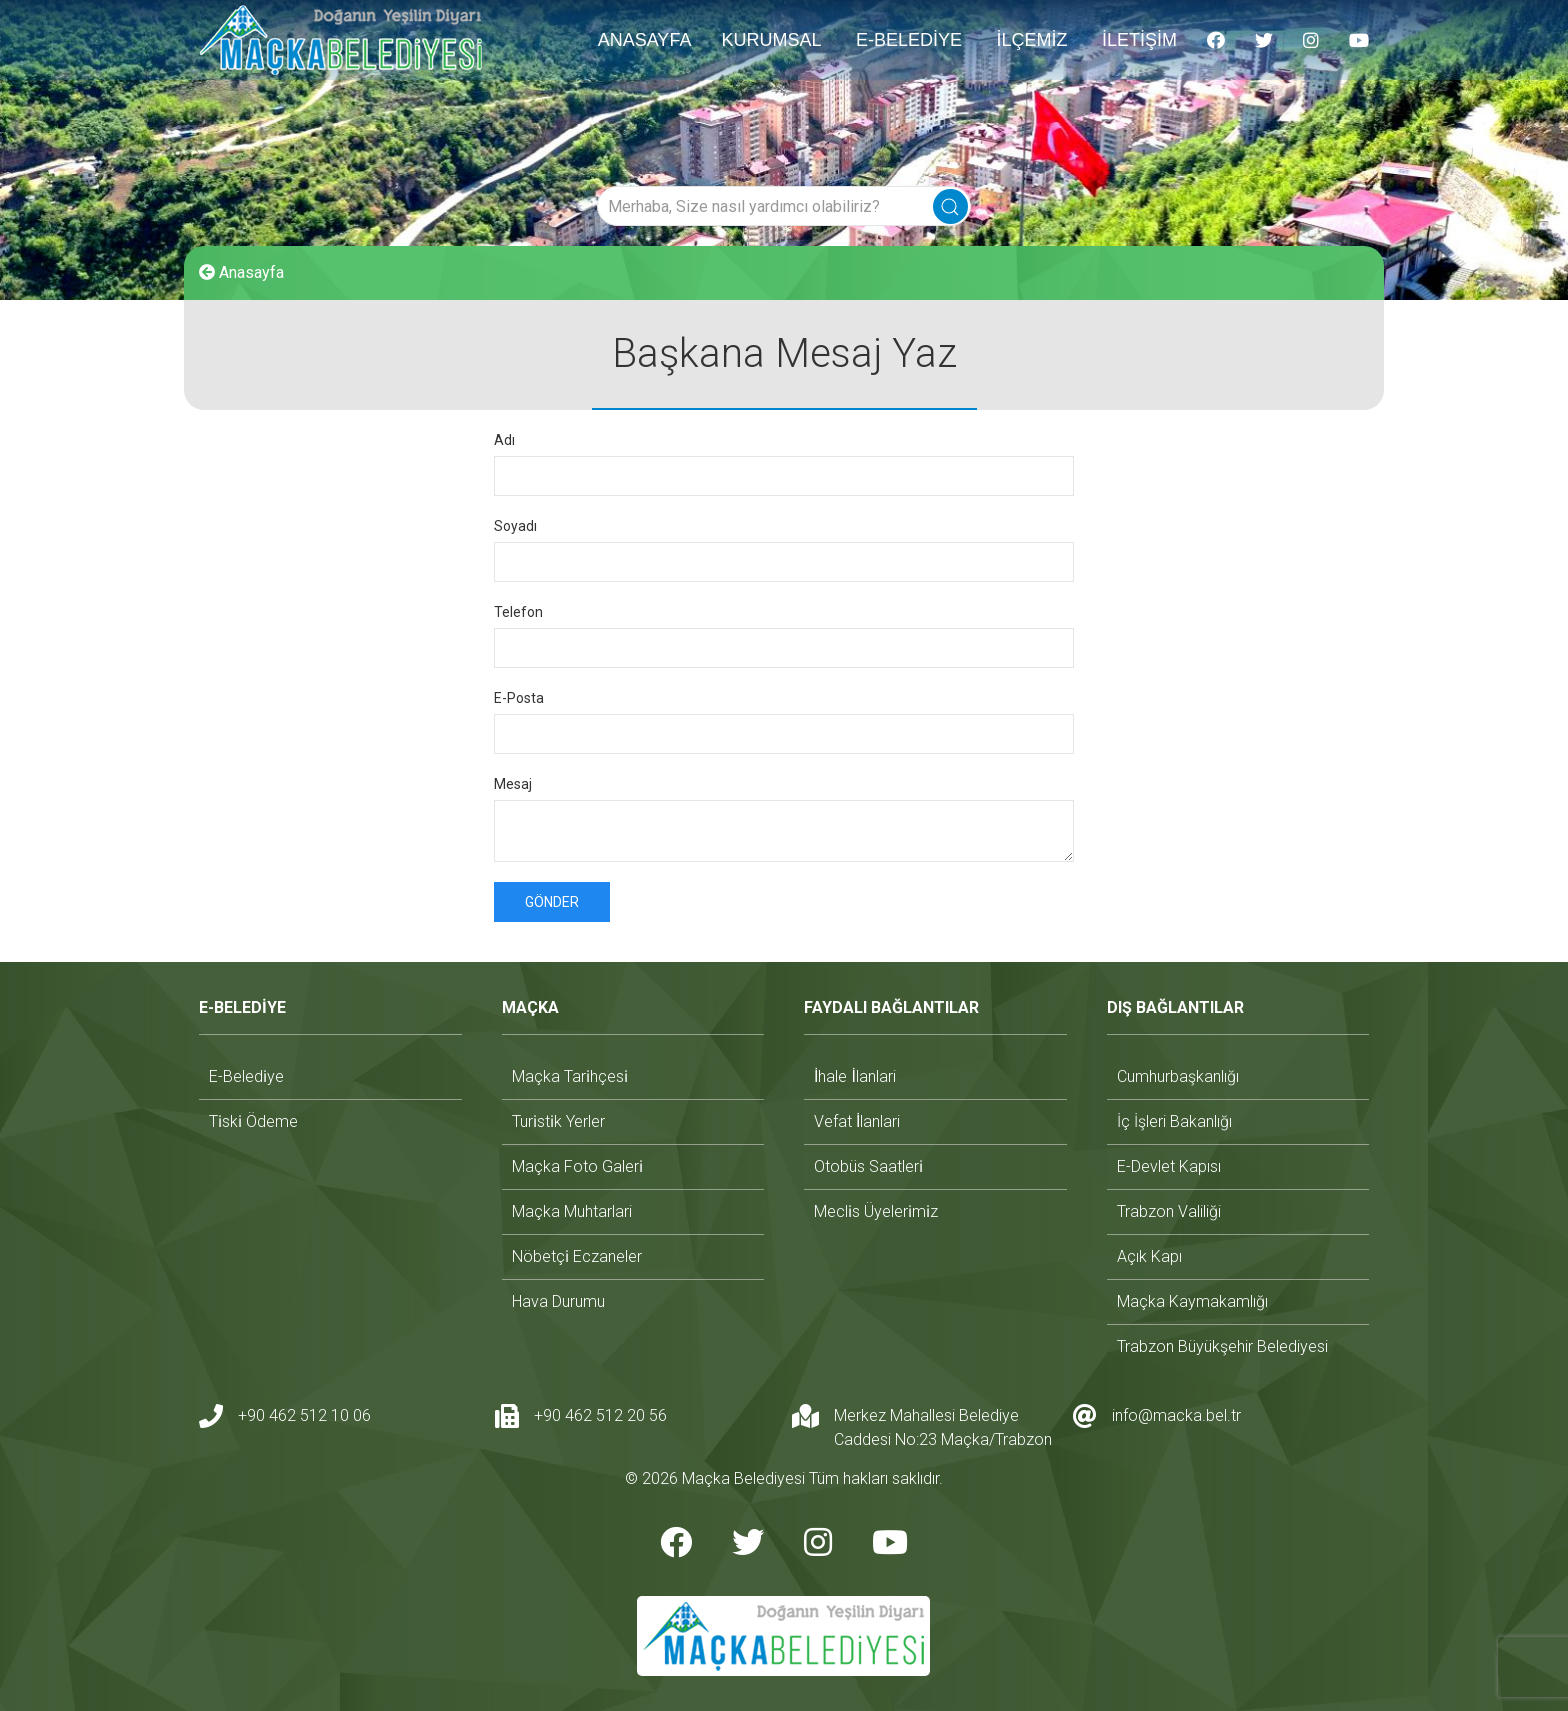 The width and height of the screenshot is (1568, 1711). I want to click on Gönder, so click(552, 902).